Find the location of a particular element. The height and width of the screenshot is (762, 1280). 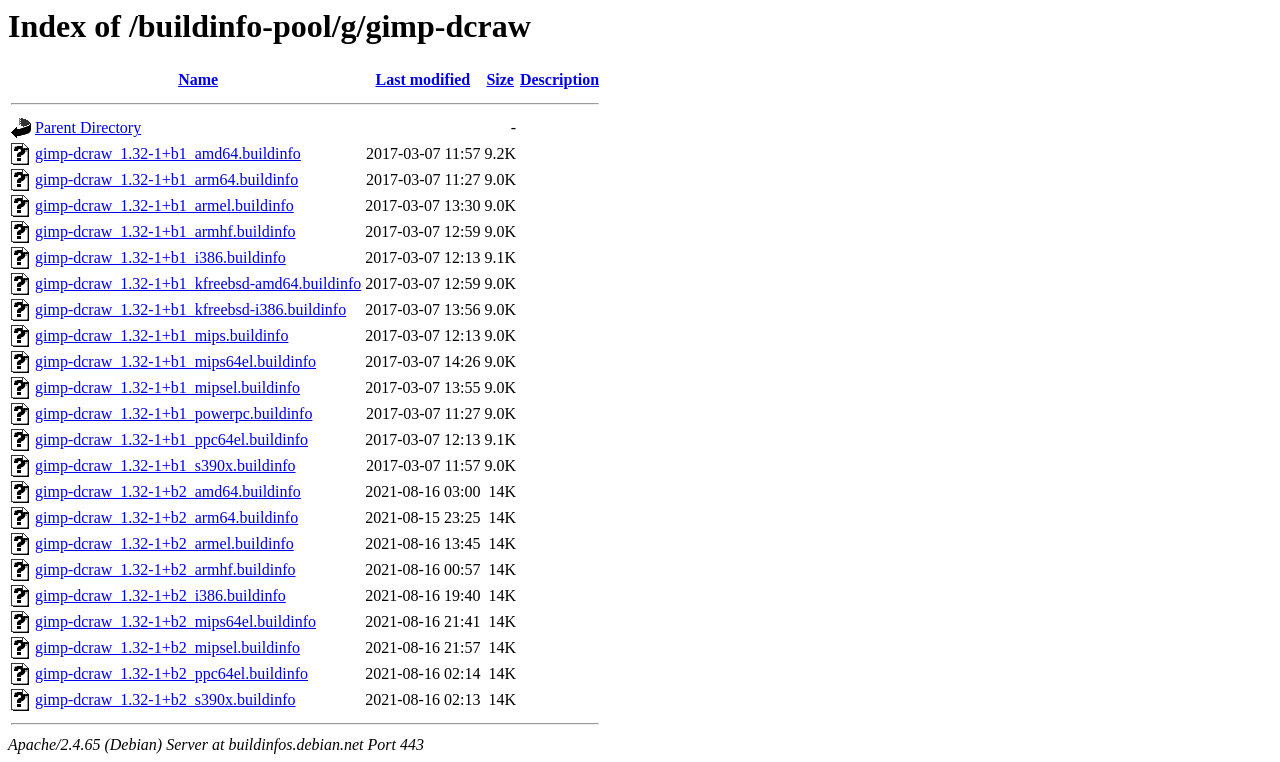

Parent Directory is located at coordinates (88, 127).